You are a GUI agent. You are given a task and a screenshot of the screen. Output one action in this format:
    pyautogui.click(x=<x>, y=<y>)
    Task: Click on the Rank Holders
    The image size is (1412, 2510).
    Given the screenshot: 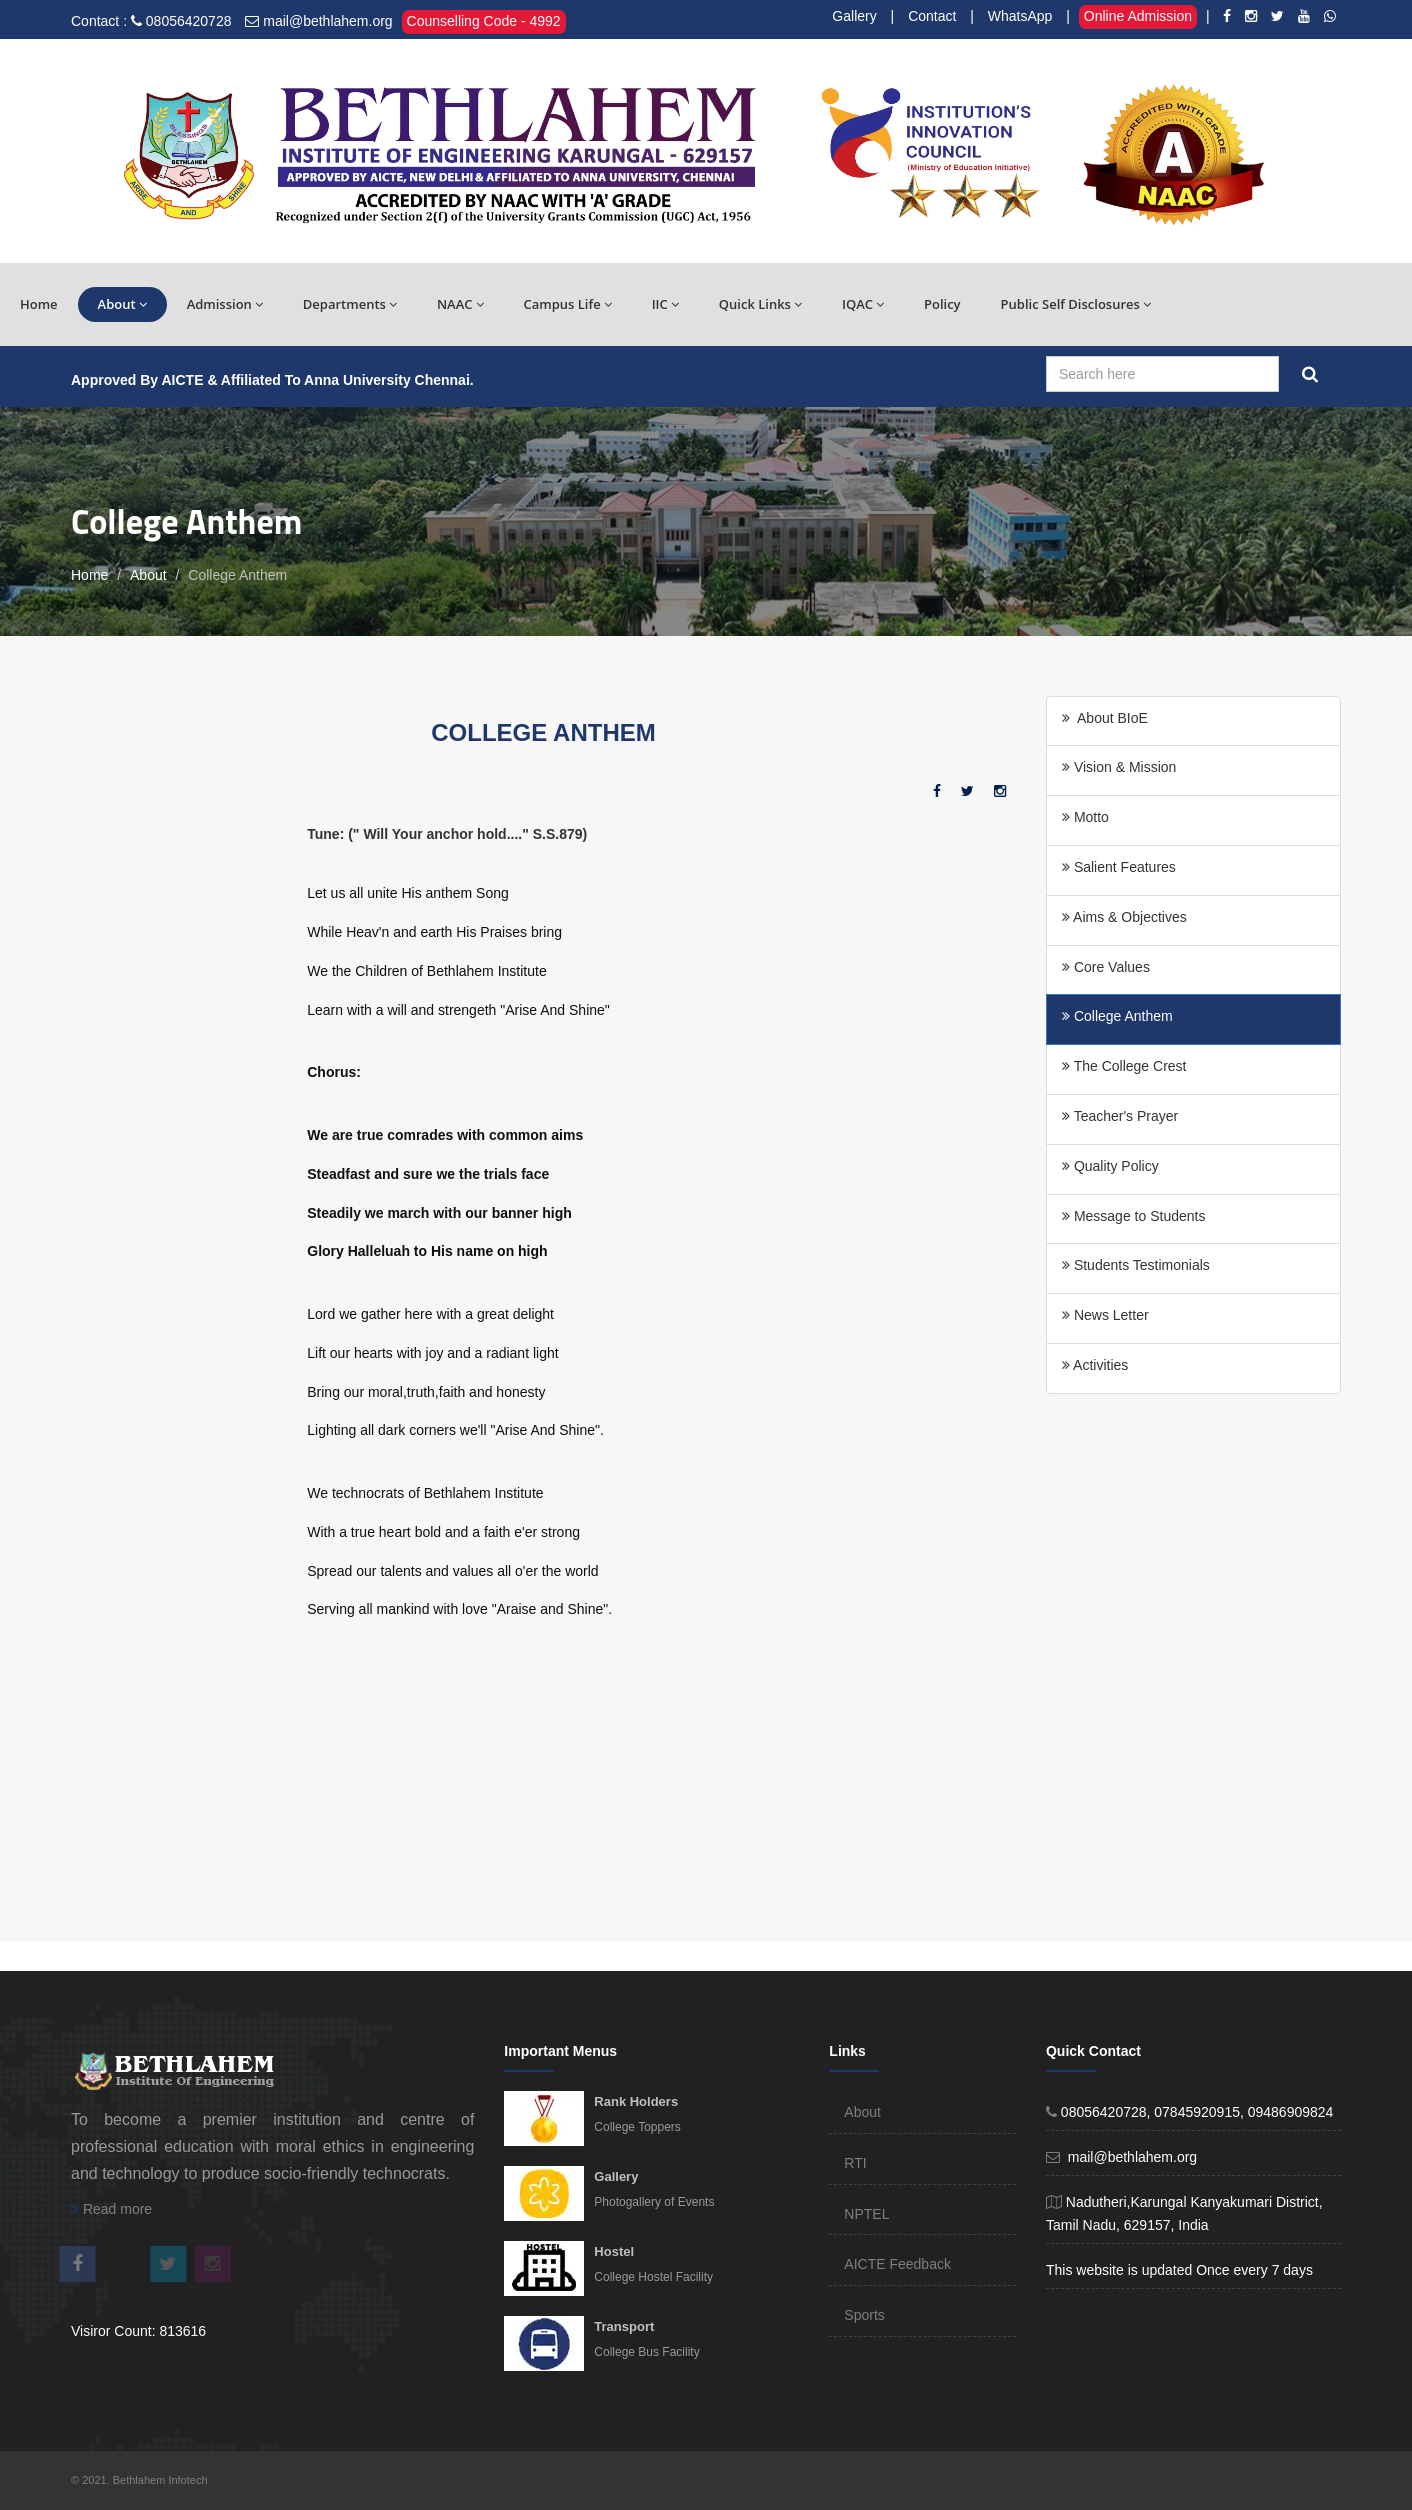 What is the action you would take?
    pyautogui.click(x=636, y=2101)
    